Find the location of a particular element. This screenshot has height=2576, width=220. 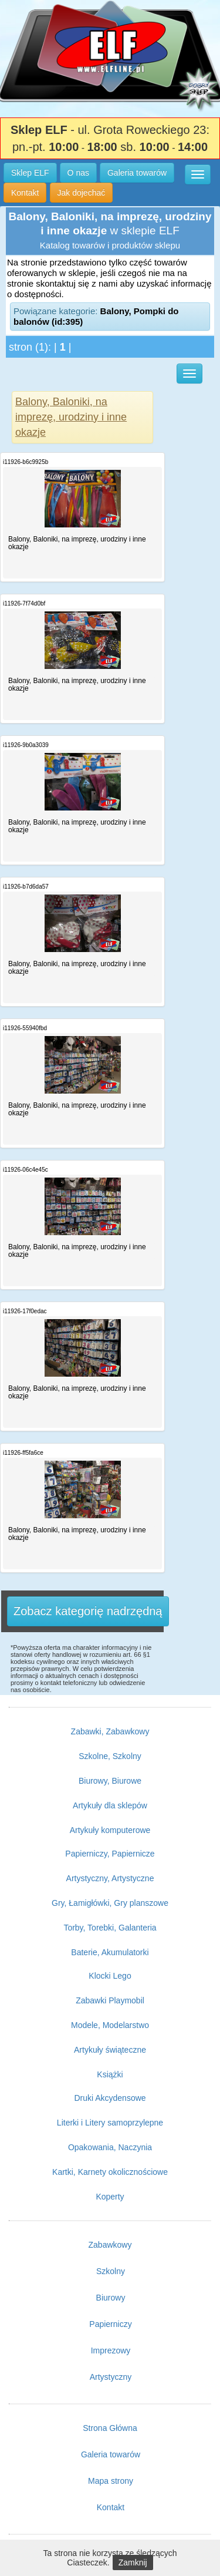

O nas [button] is located at coordinates (78, 172).